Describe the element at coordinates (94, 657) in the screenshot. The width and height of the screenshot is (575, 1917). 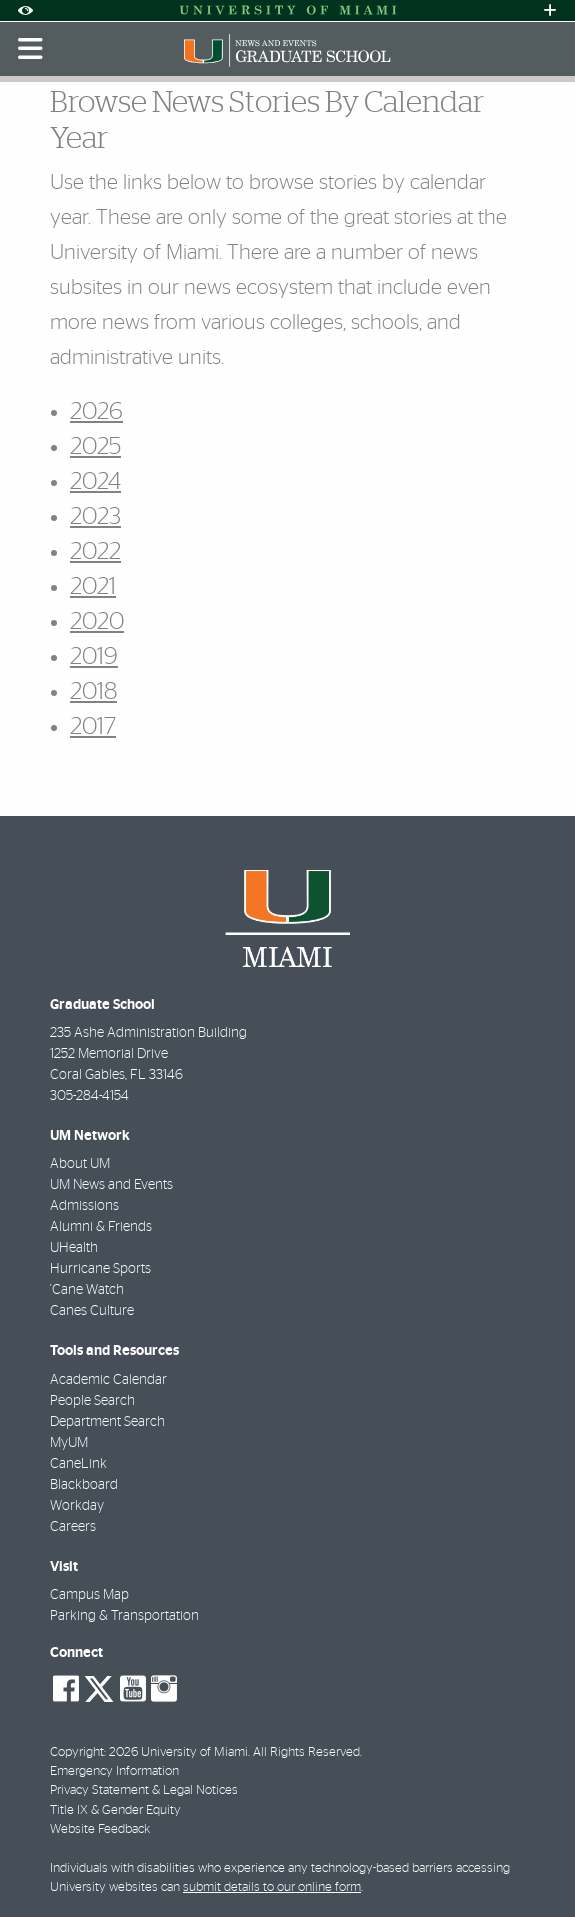
I see `2019` at that location.